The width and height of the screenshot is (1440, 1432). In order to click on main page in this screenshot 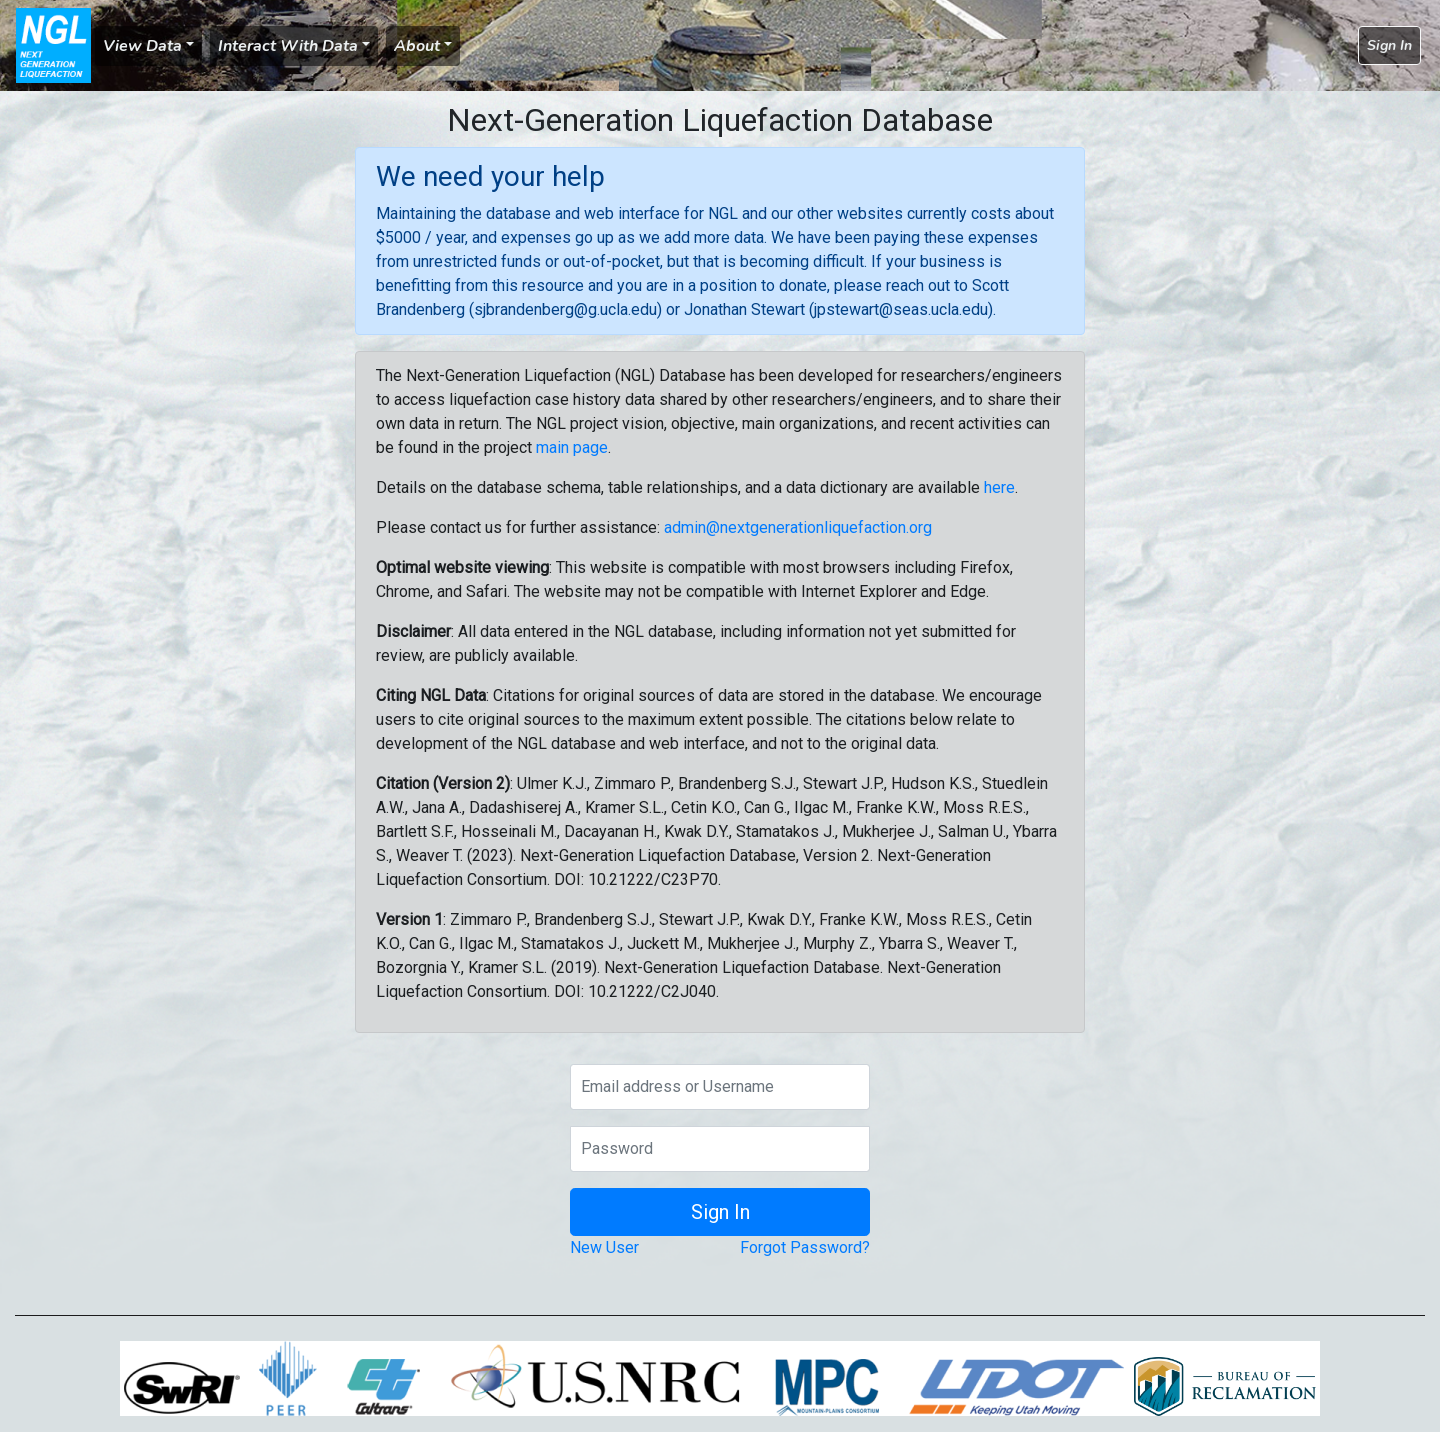, I will do `click(572, 447)`.